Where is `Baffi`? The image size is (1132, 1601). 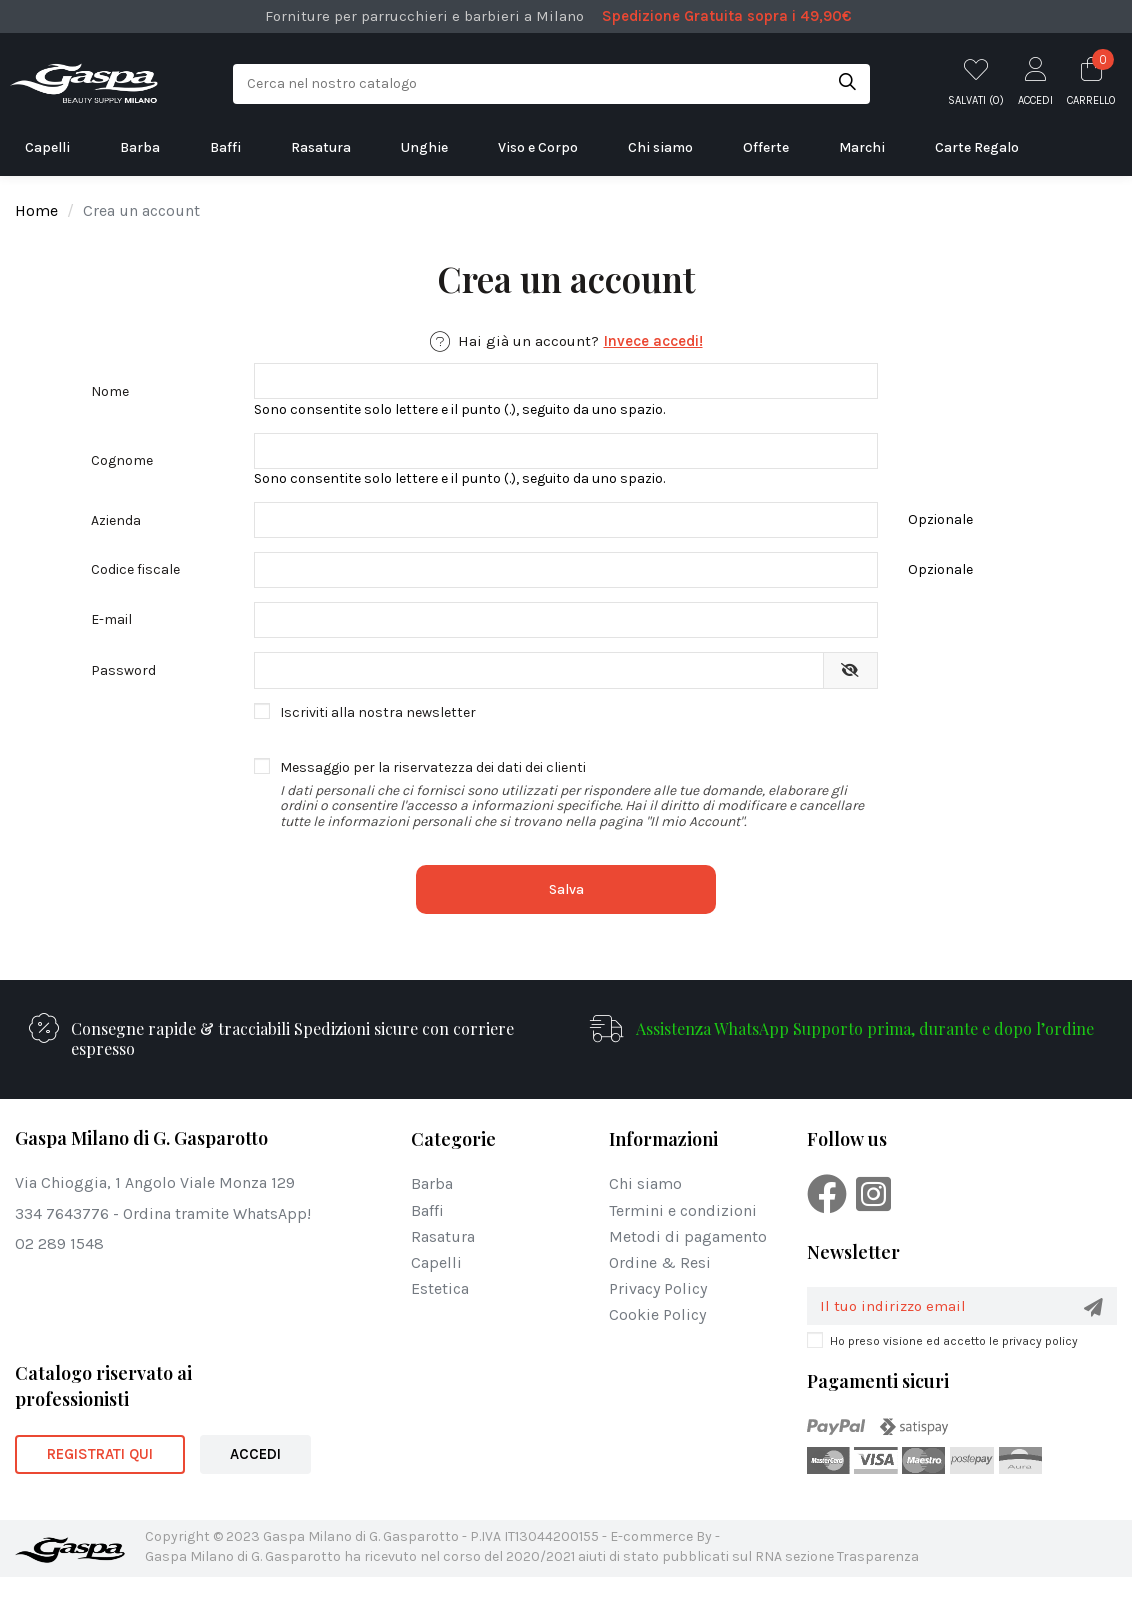 Baffi is located at coordinates (427, 1232).